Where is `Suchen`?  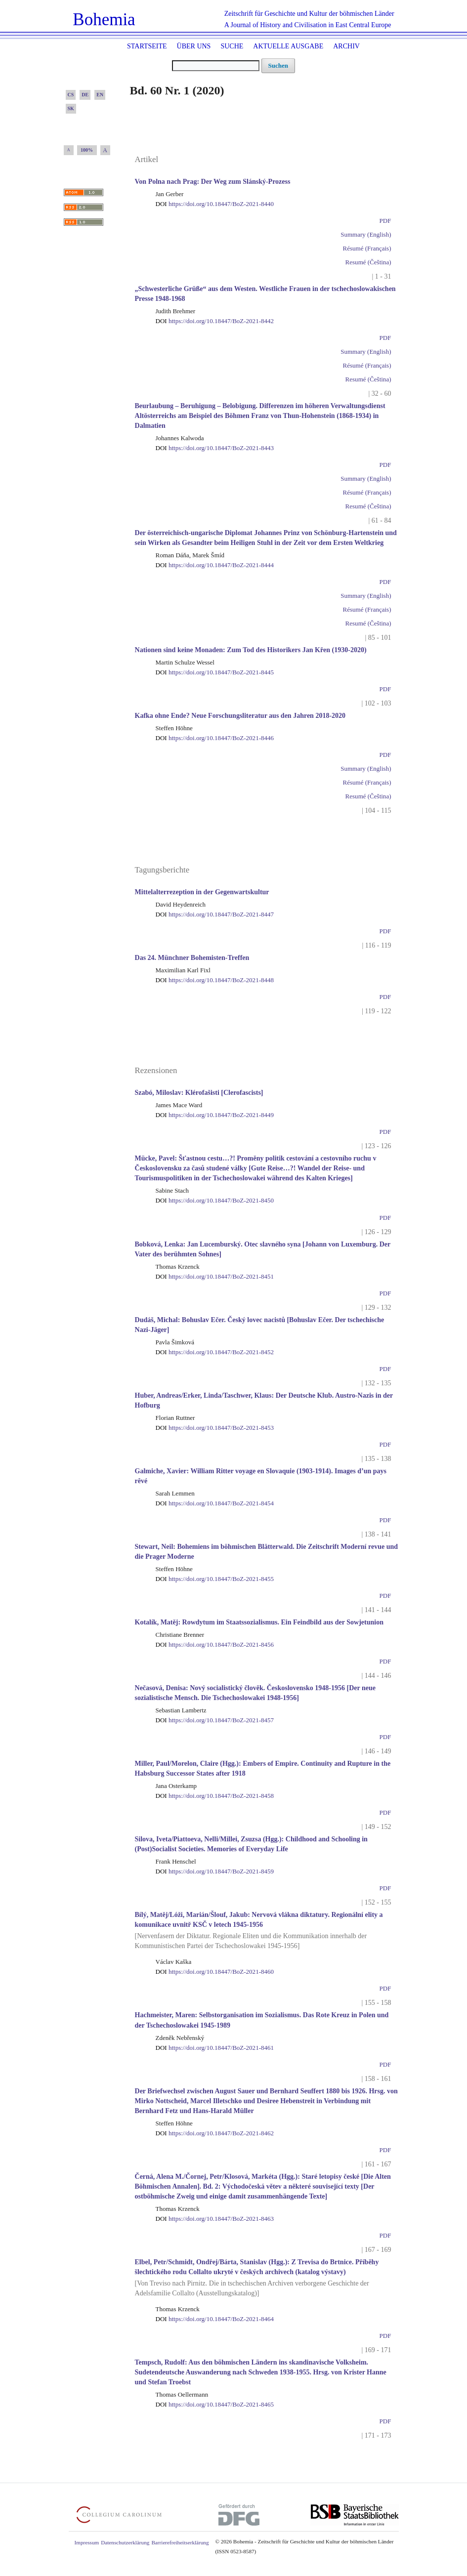
Suchen is located at coordinates (278, 65).